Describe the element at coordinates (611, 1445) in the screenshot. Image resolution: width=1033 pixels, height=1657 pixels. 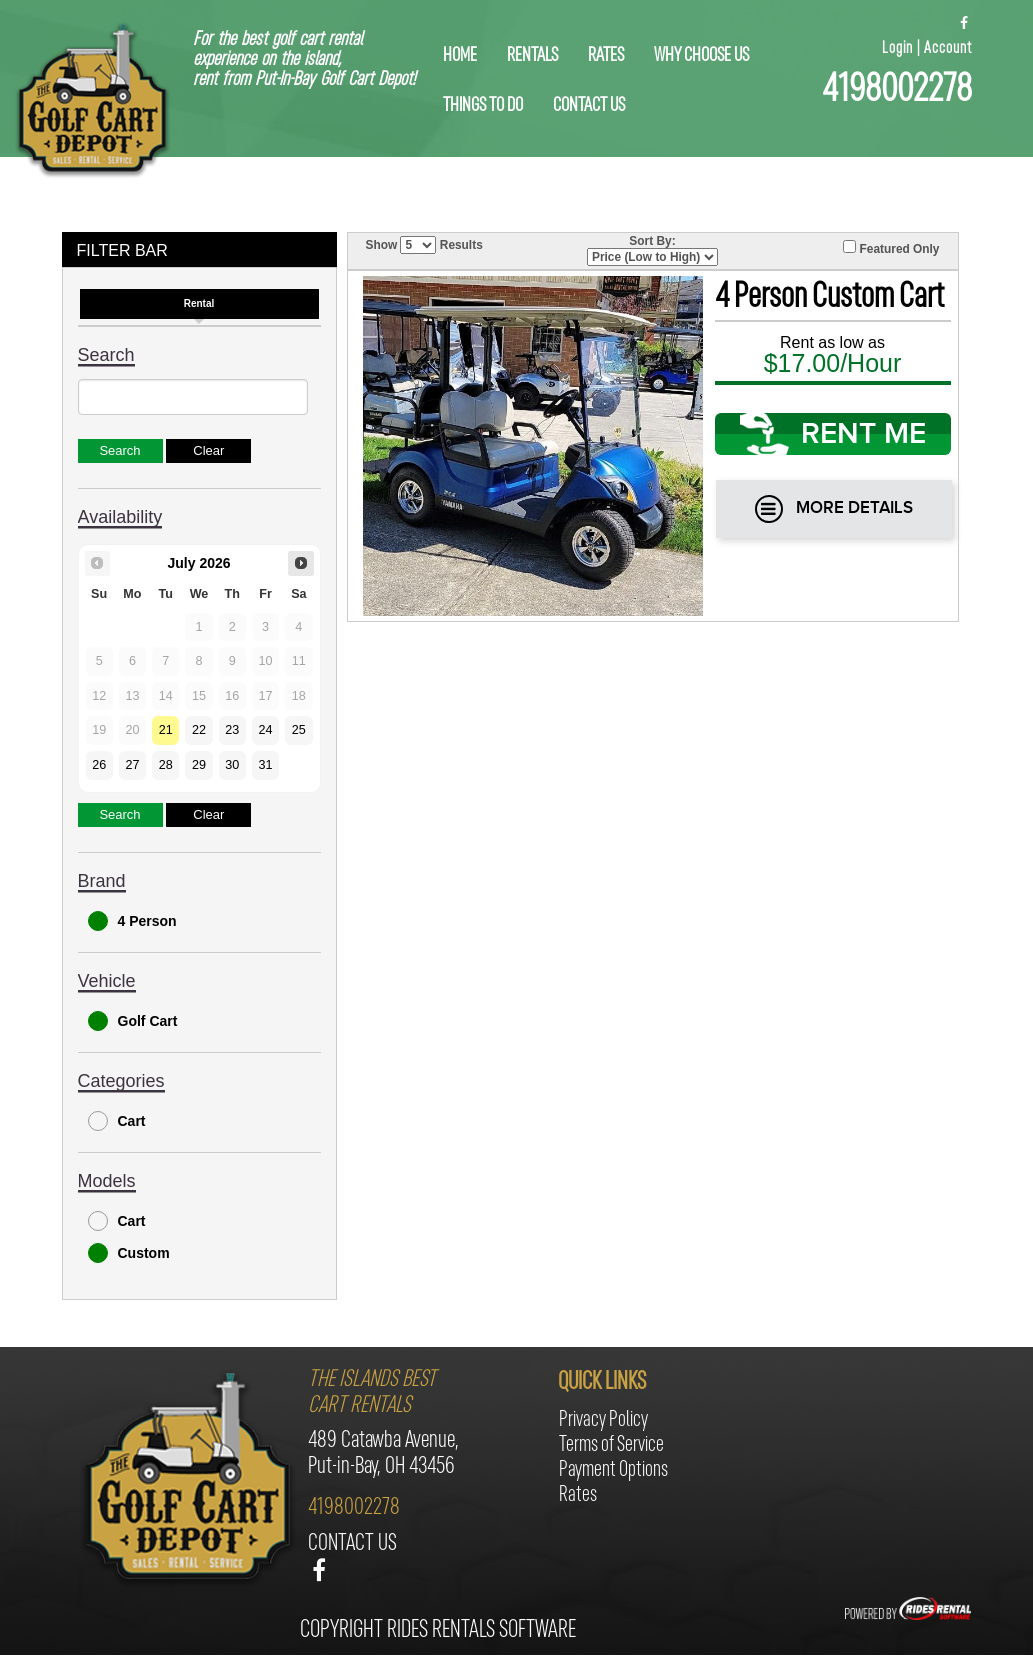
I see `Terms of Service` at that location.